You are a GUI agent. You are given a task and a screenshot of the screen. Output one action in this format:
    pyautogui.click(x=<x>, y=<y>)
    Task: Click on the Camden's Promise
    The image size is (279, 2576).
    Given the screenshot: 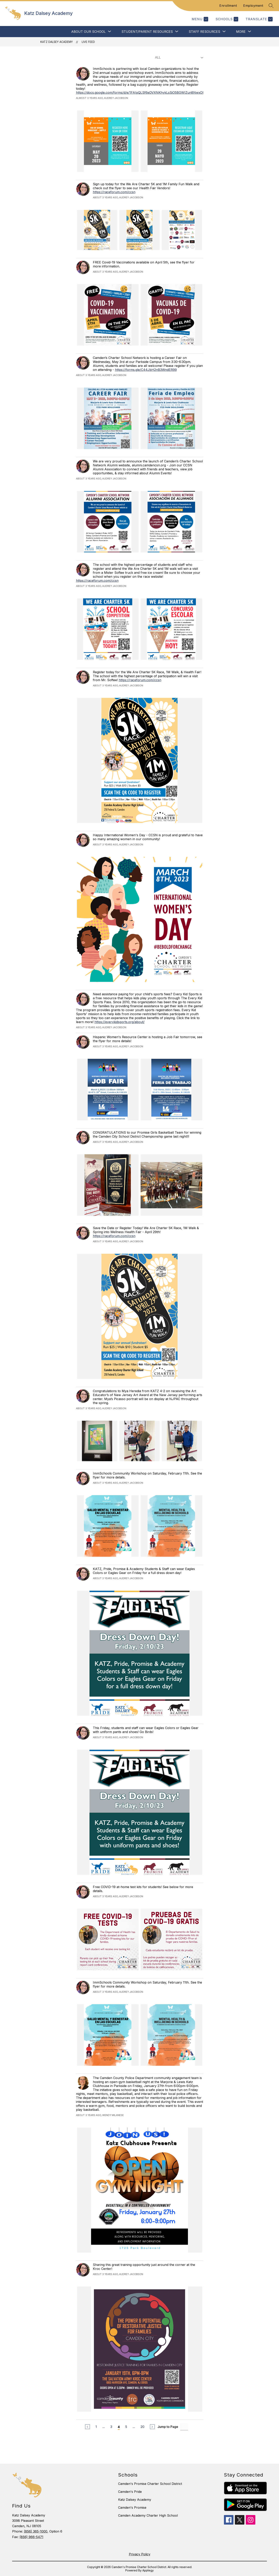 What is the action you would take?
    pyautogui.click(x=132, y=2507)
    